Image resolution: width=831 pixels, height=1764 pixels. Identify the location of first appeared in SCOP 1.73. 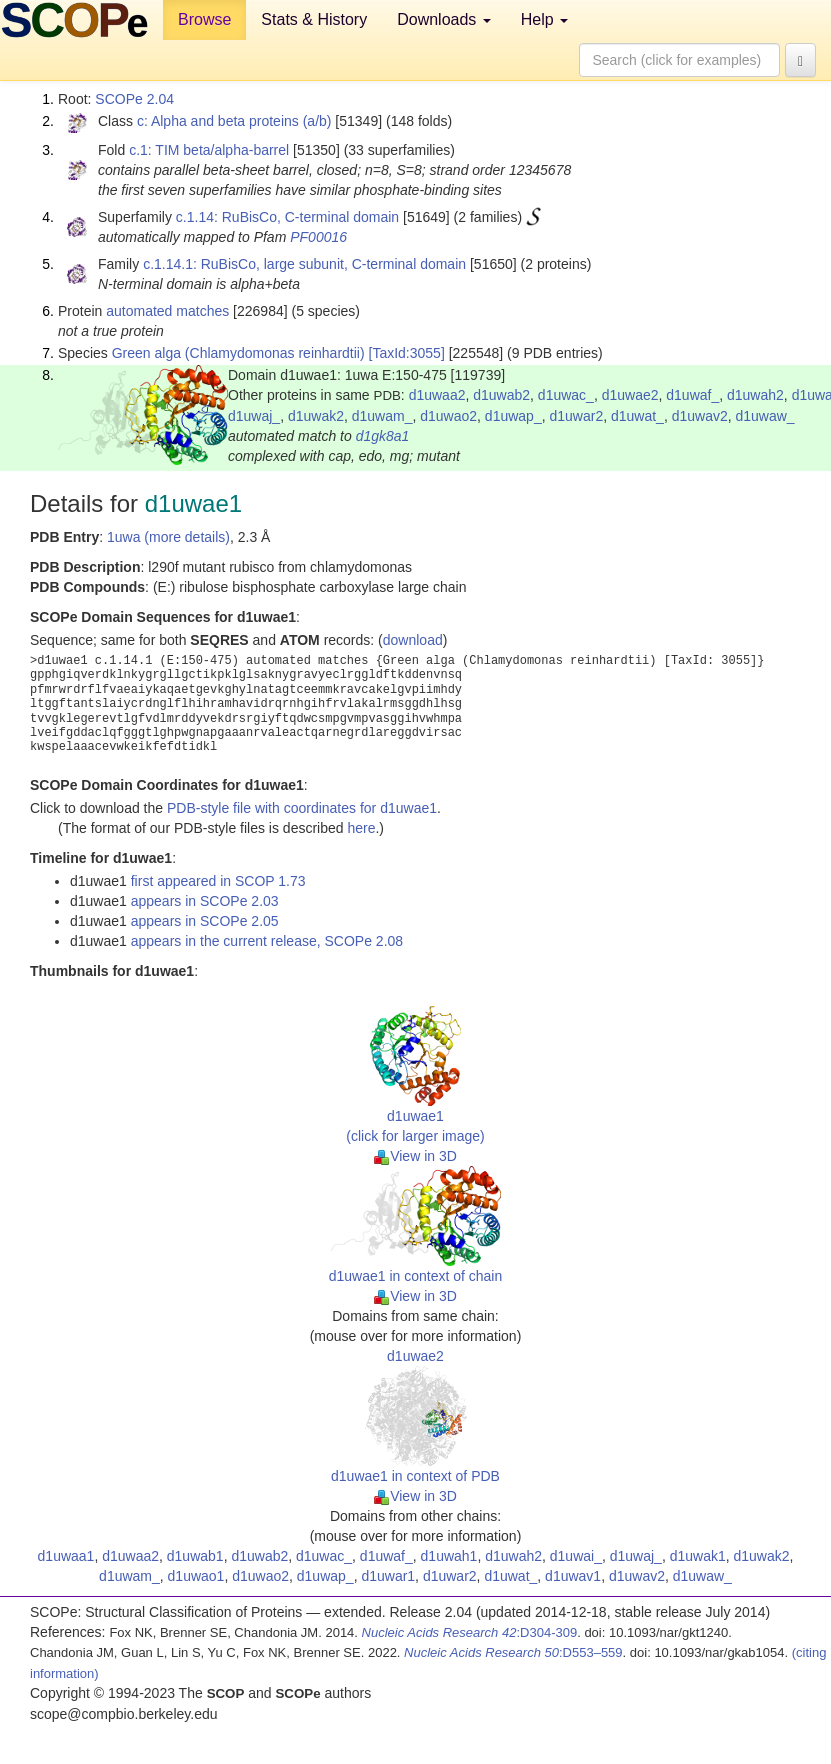
(218, 881).